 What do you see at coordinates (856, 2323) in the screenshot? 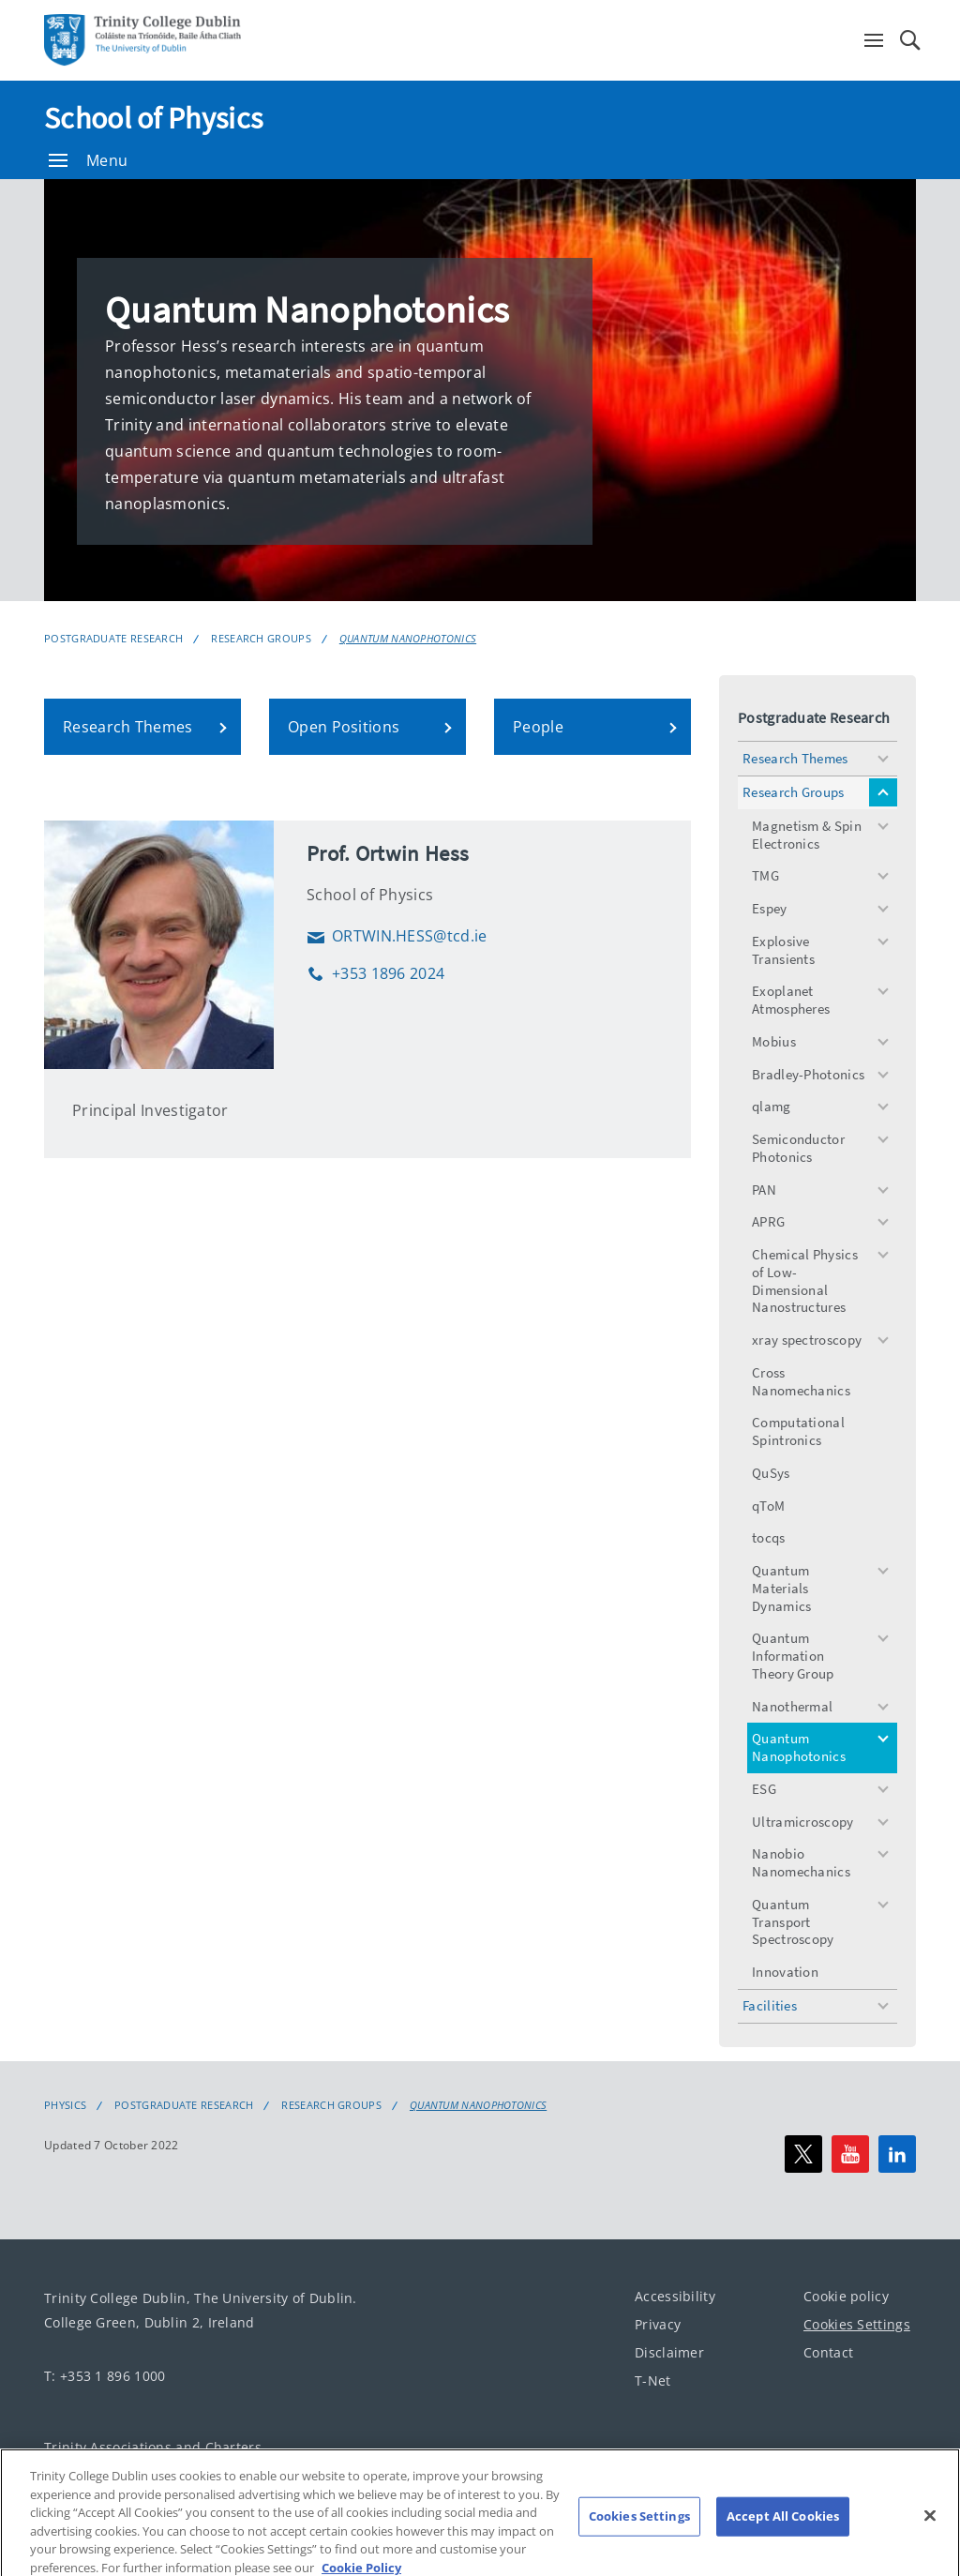
I see `Cookies Settings` at bounding box center [856, 2323].